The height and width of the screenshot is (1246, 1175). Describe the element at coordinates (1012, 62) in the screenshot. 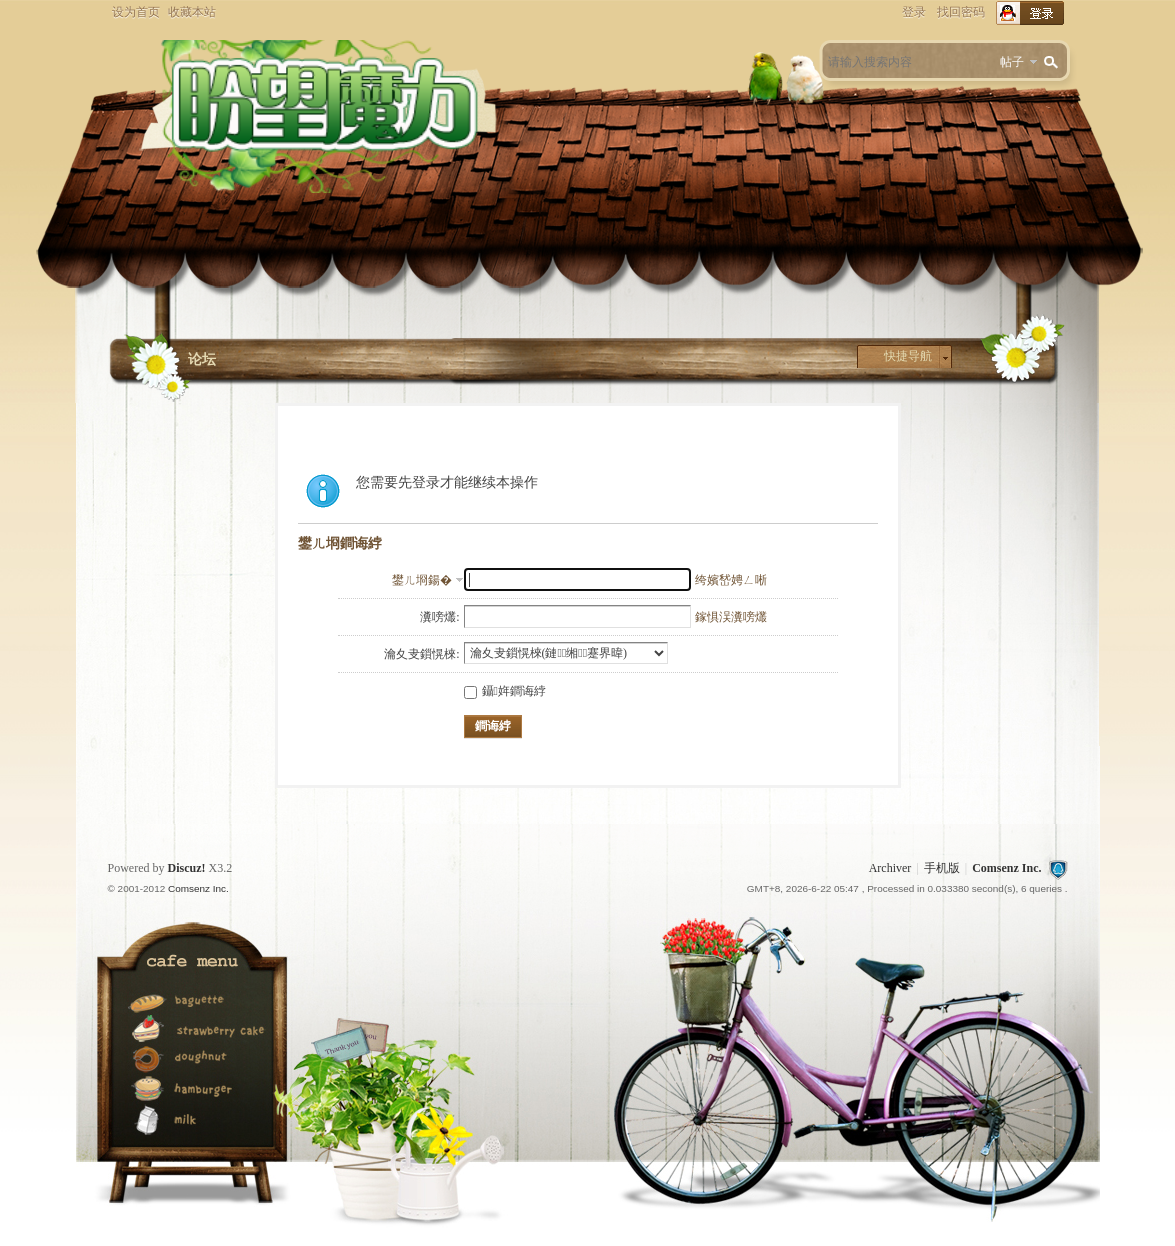

I see `帖子` at that location.